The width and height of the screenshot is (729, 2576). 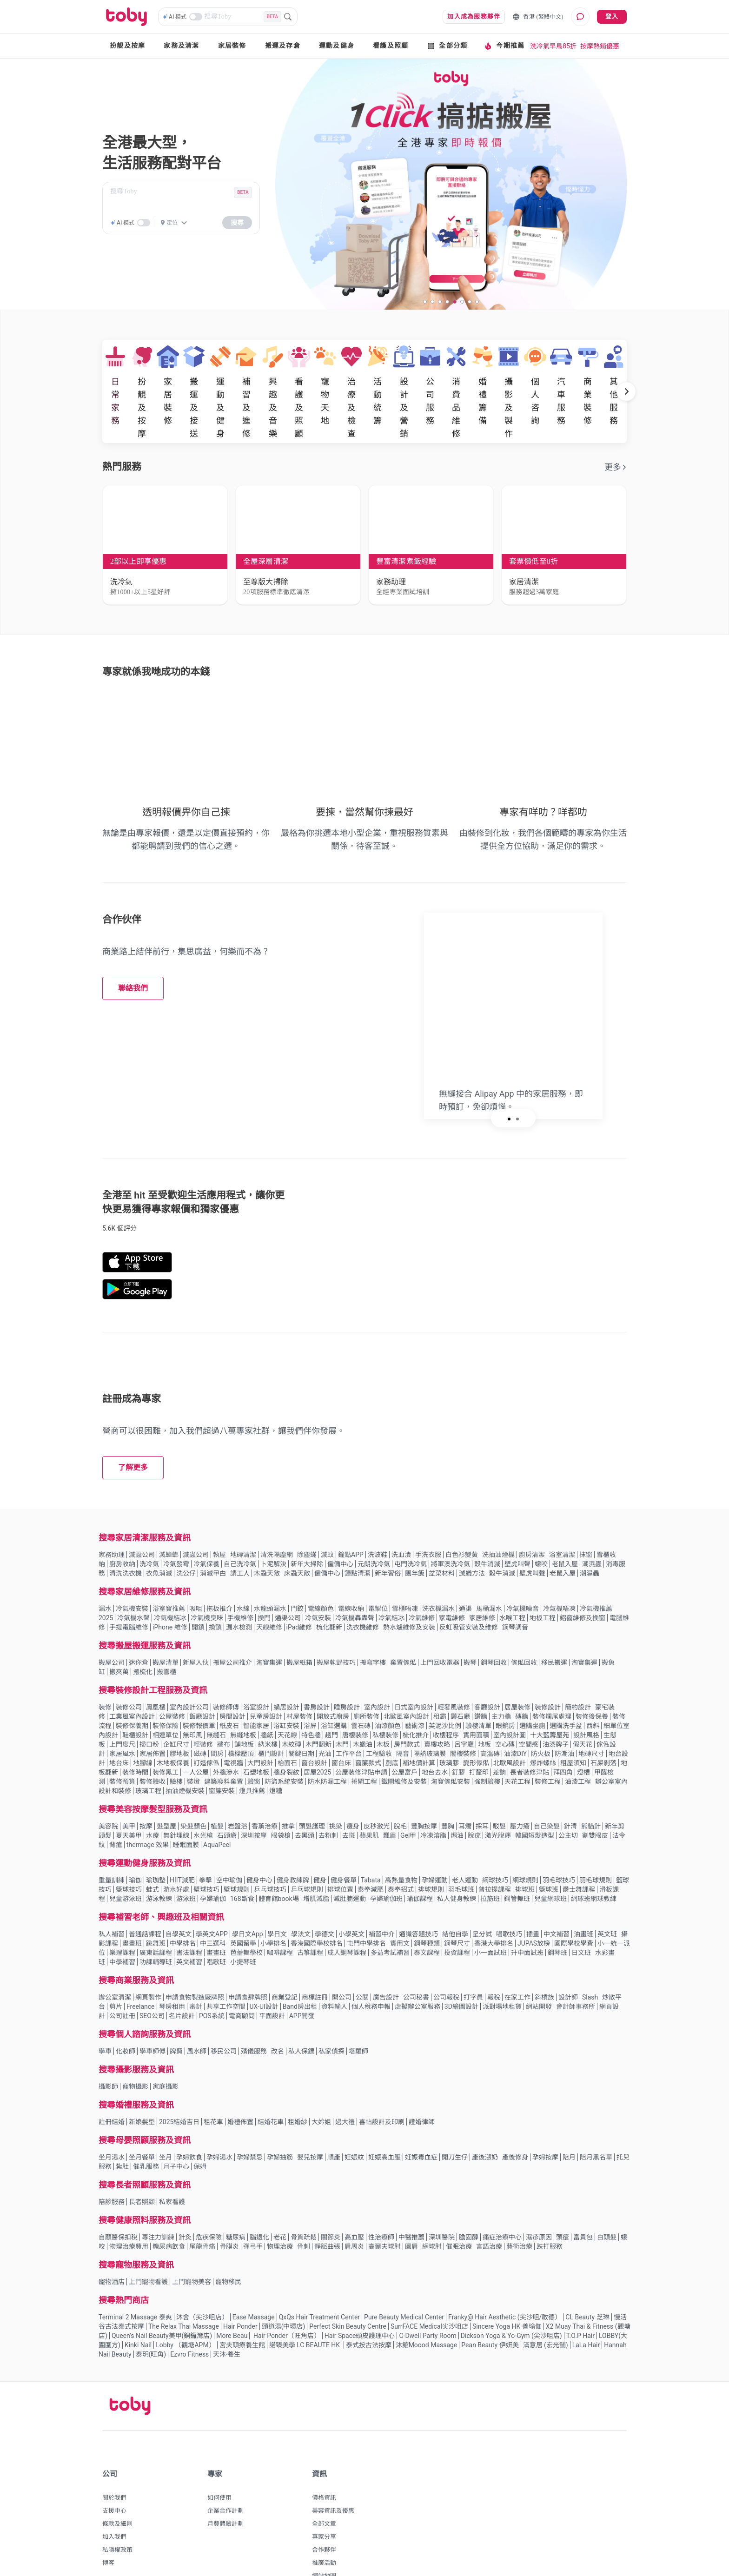 What do you see at coordinates (186, 1537) in the screenshot?
I see `洗公仔` at bounding box center [186, 1537].